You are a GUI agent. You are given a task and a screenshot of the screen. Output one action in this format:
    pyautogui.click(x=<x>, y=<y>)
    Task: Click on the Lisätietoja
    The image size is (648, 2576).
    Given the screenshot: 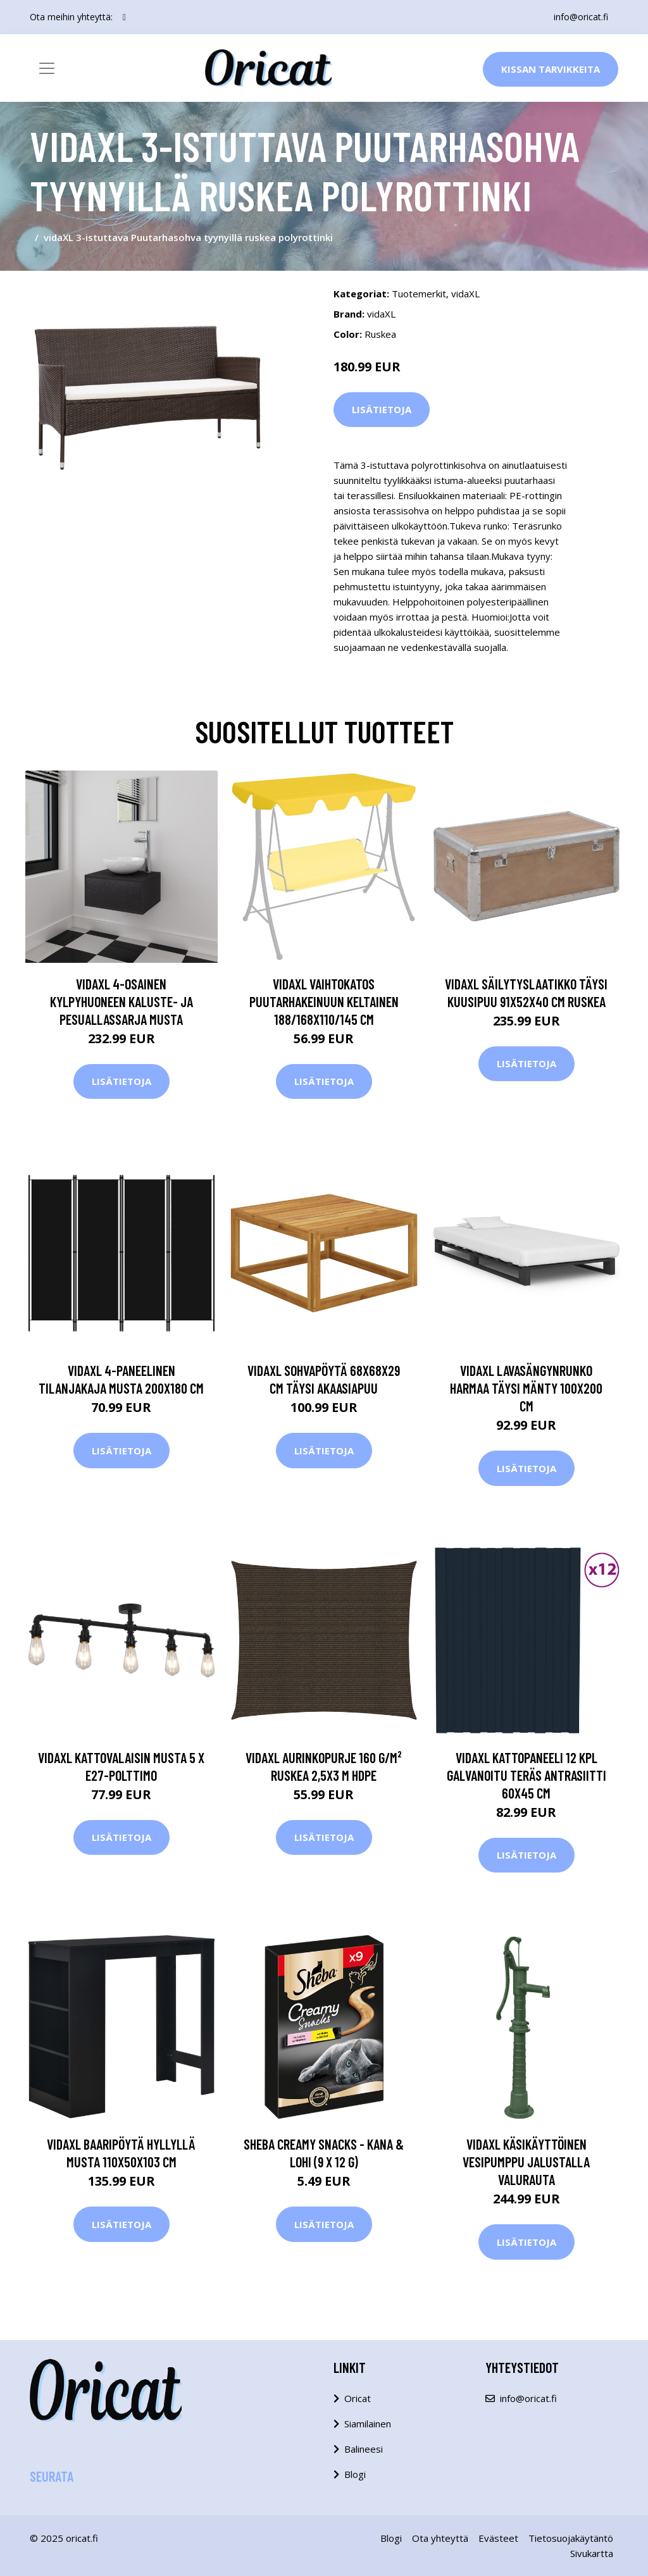 What is the action you would take?
    pyautogui.click(x=381, y=409)
    